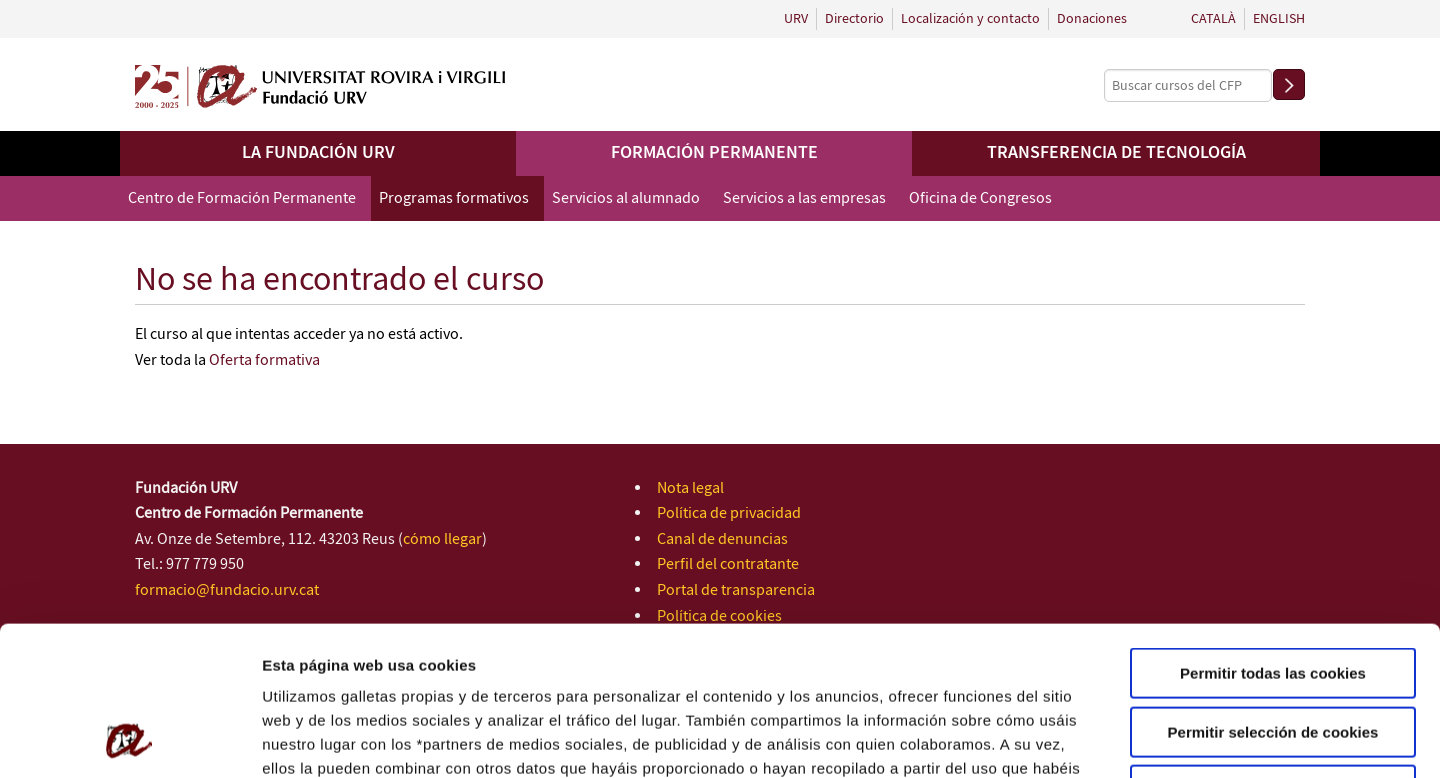  What do you see at coordinates (714, 153) in the screenshot?
I see `Formación permanente` at bounding box center [714, 153].